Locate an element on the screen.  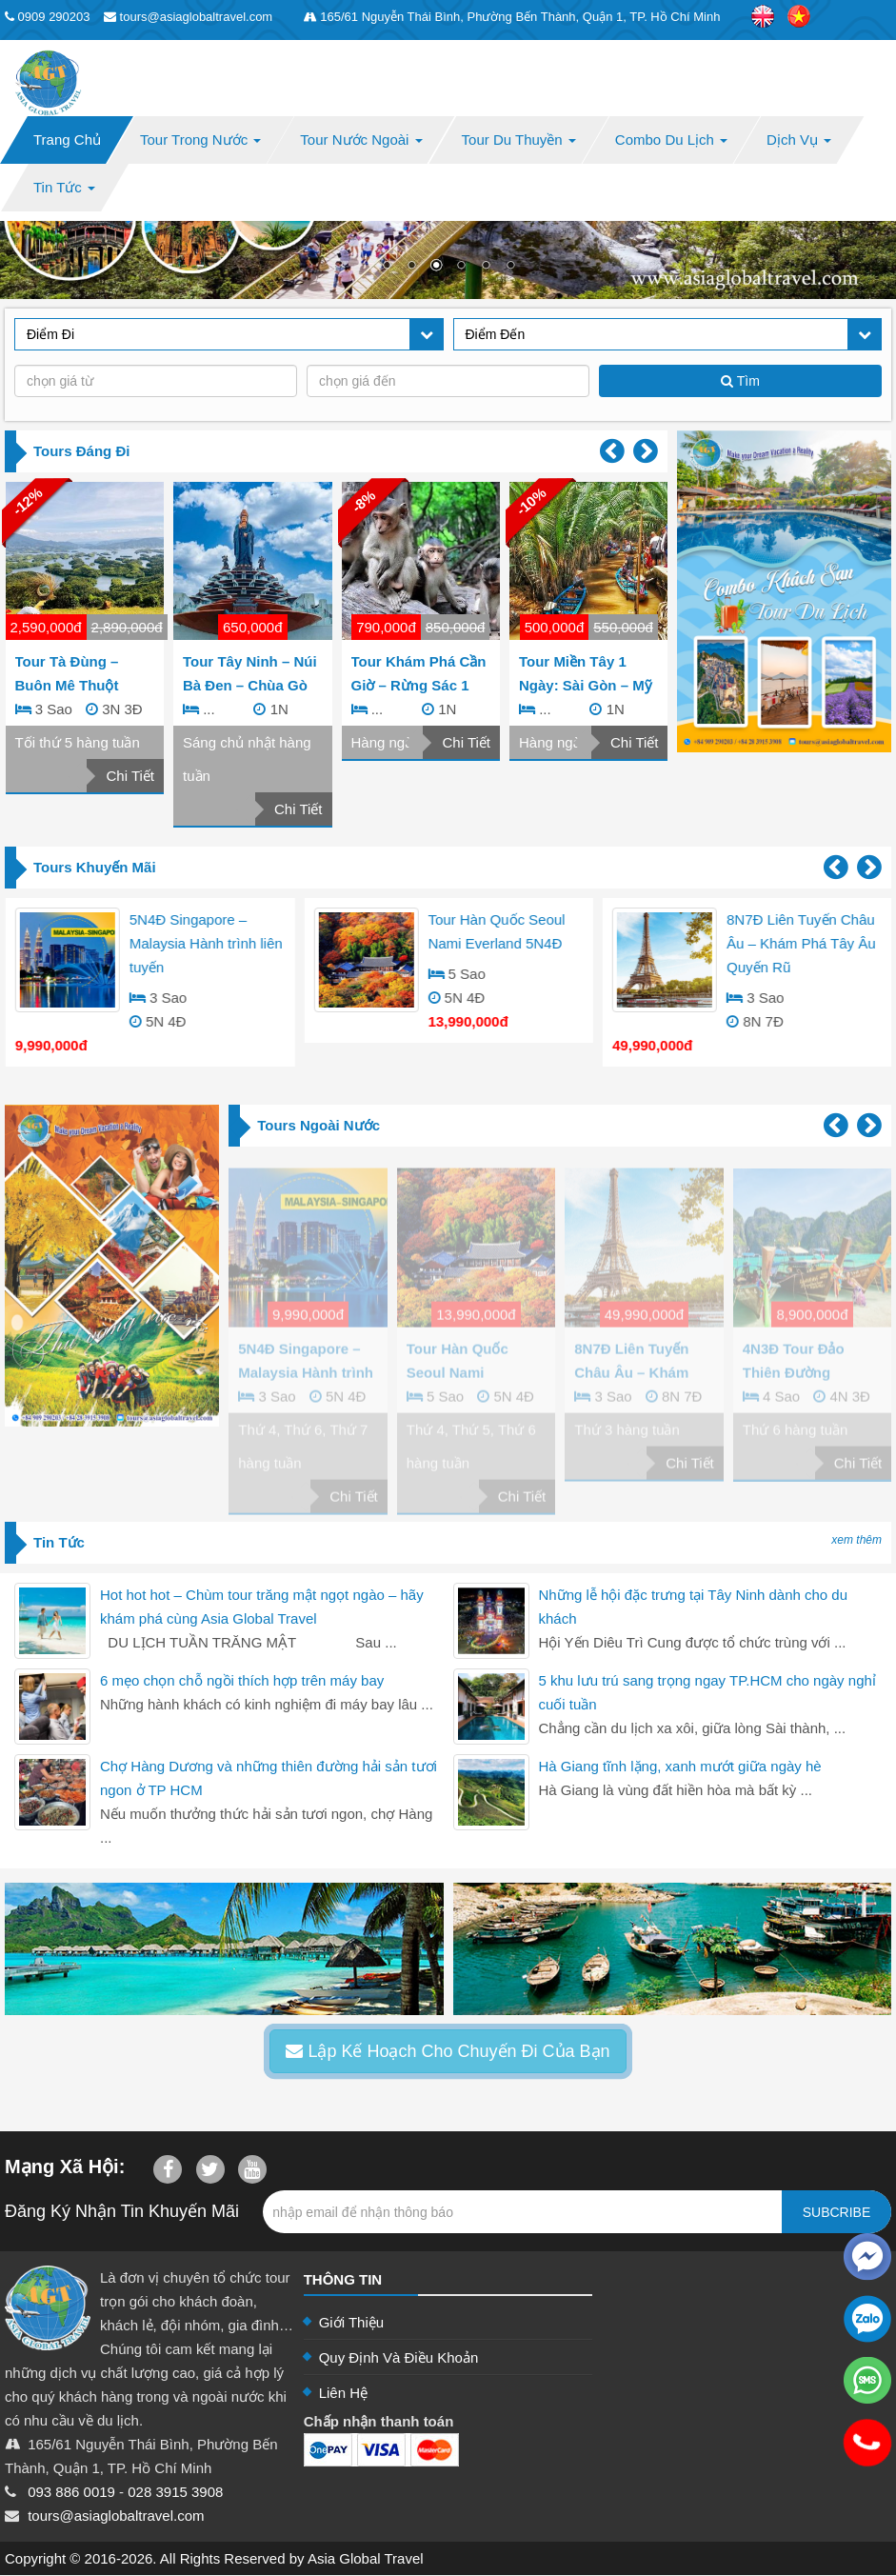
Chi Tiết is located at coordinates (130, 776).